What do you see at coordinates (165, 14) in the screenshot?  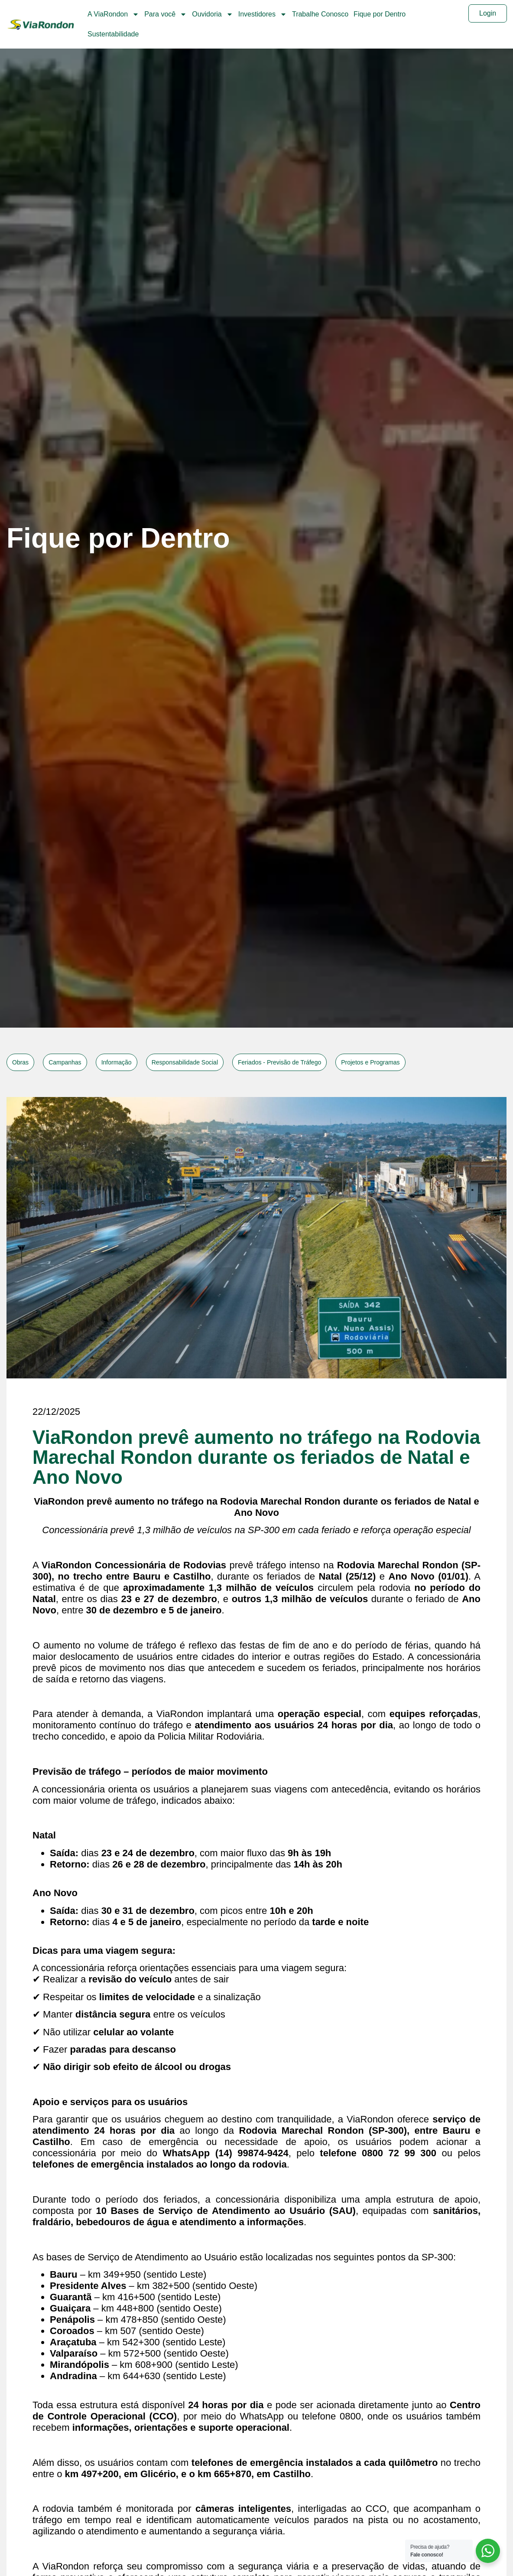 I see `Para você` at bounding box center [165, 14].